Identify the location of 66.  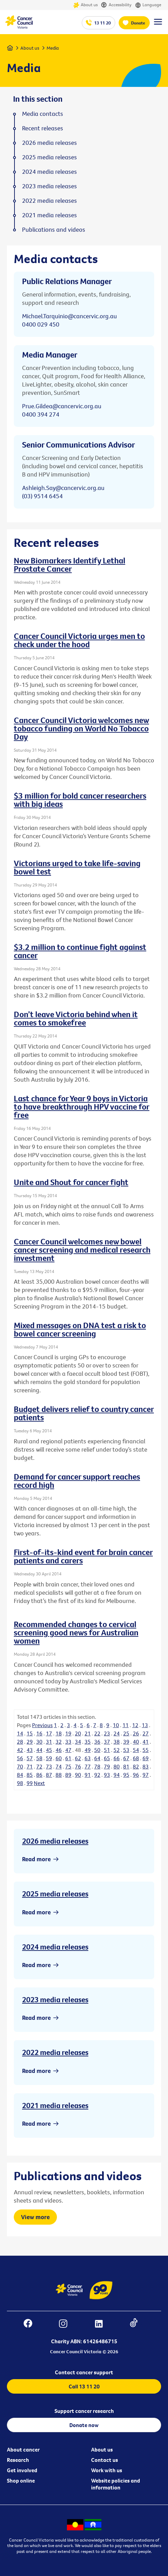
(116, 1758).